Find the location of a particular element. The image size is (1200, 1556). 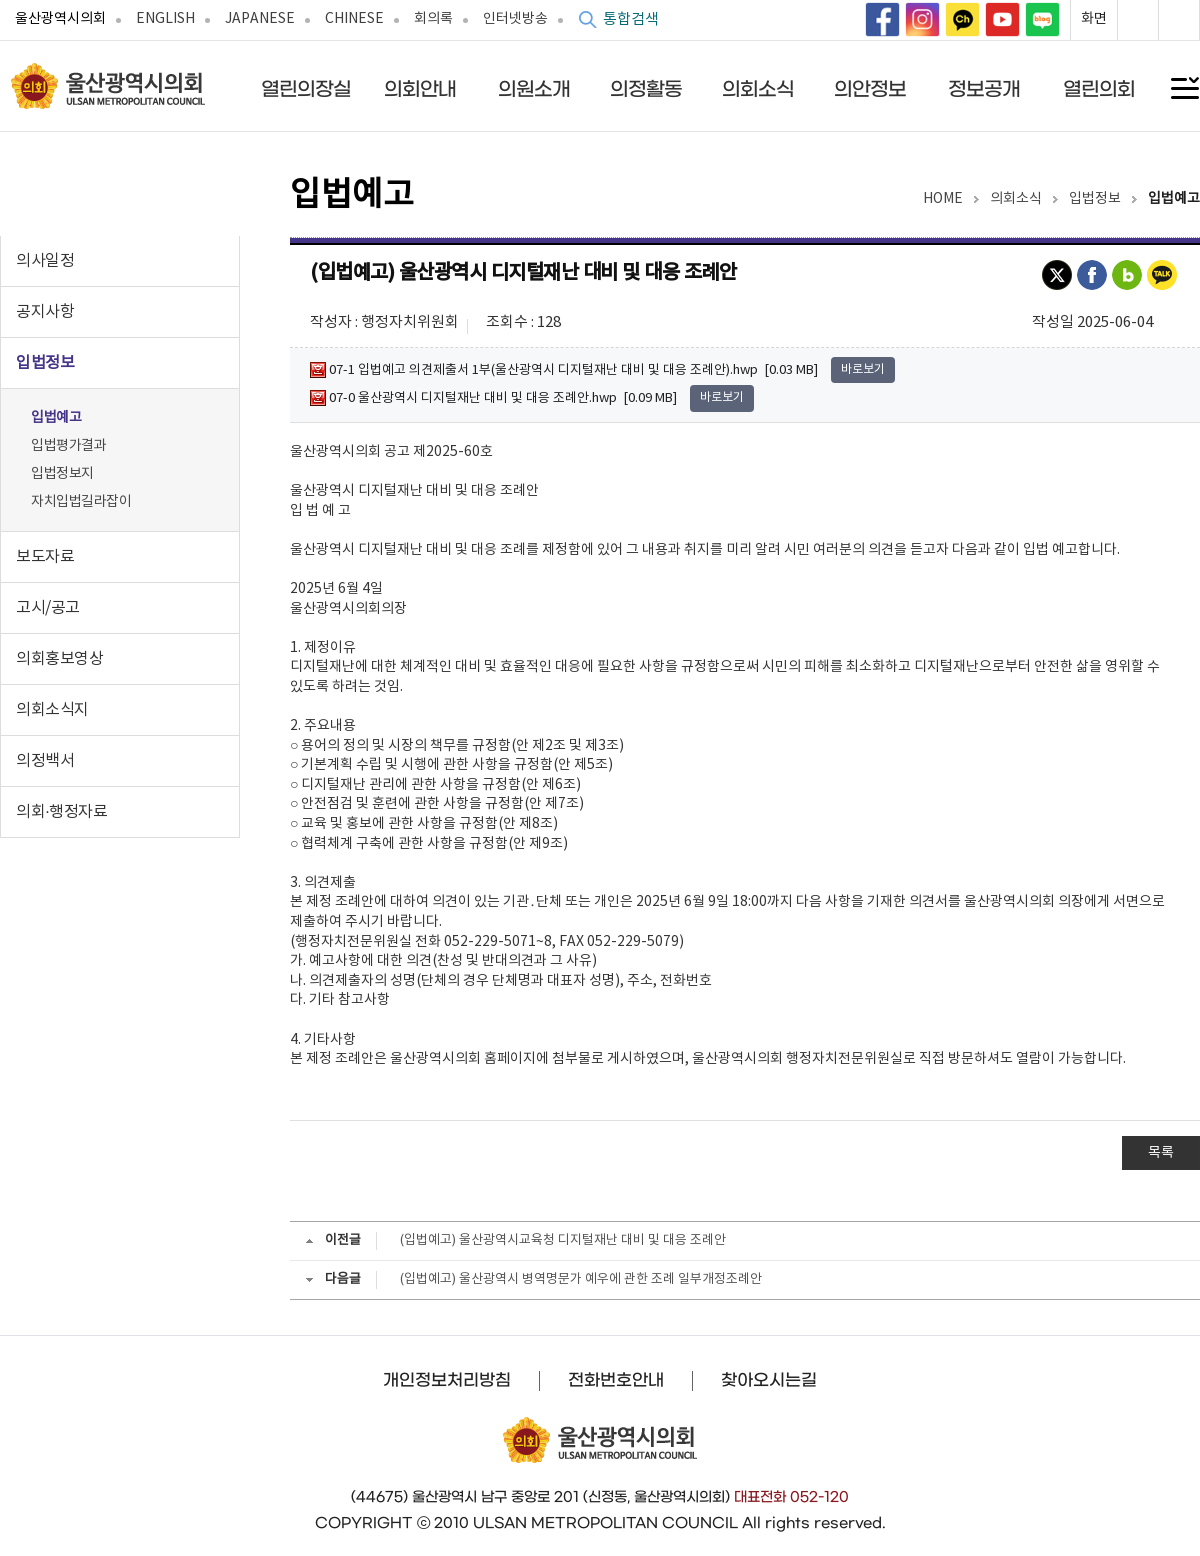

의정활동 is located at coordinates (646, 89).